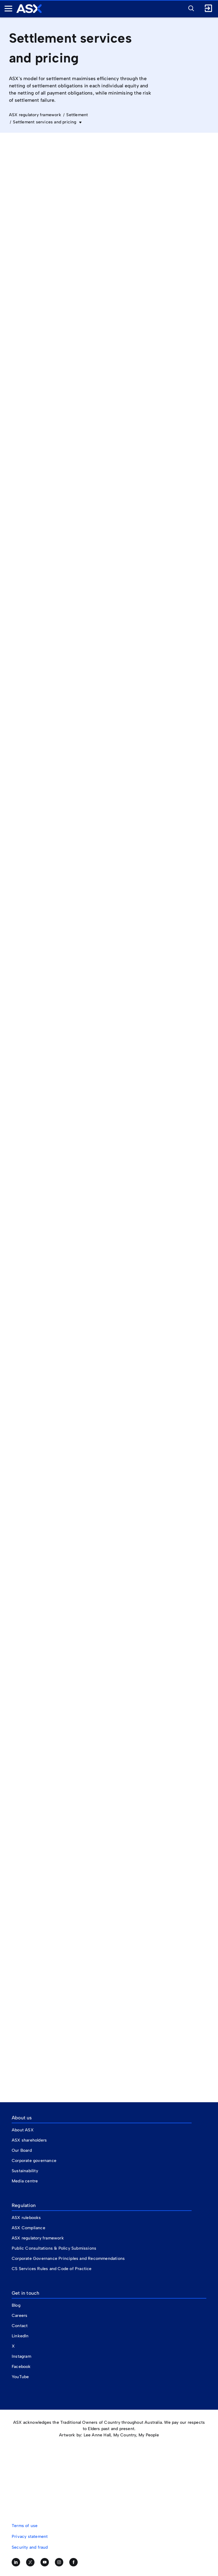 The height and width of the screenshot is (2576, 218). I want to click on Blog, so click(16, 2305).